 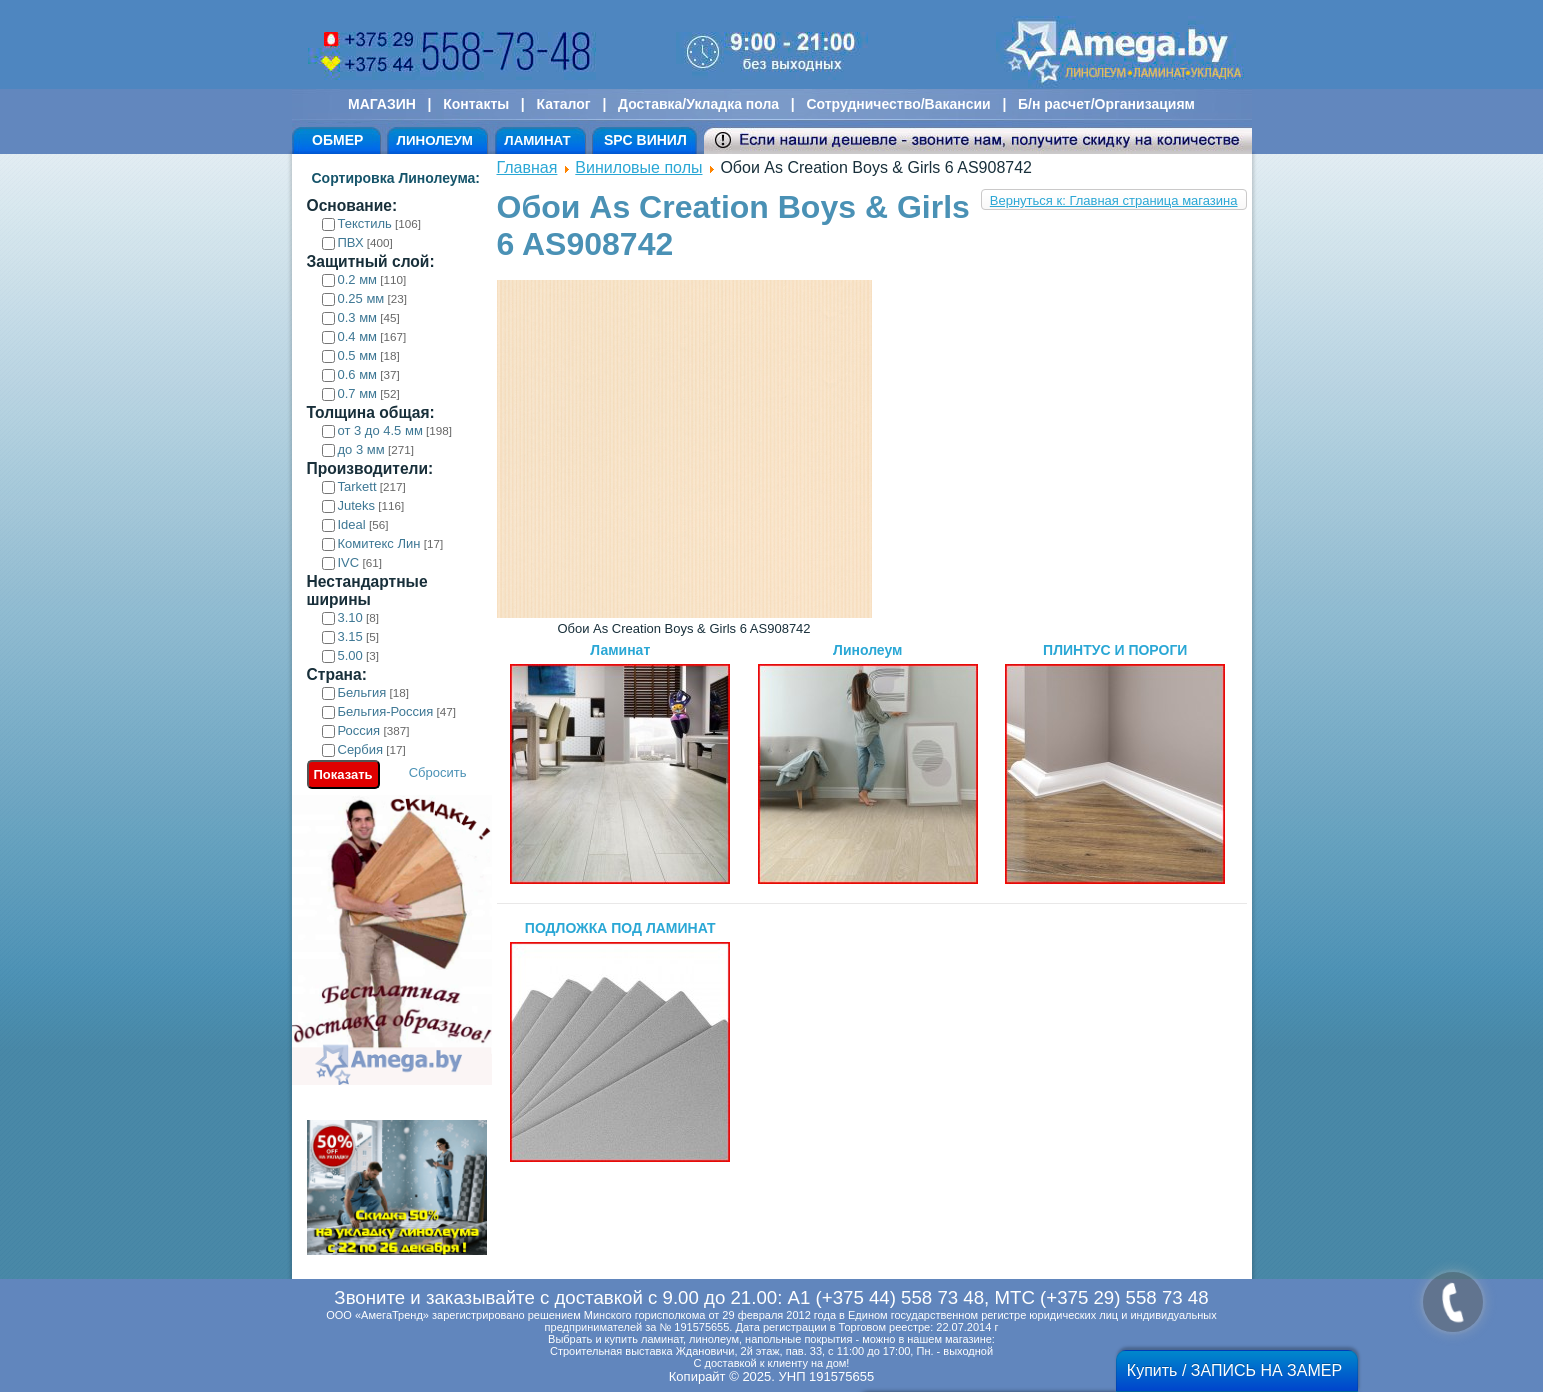 What do you see at coordinates (563, 104) in the screenshot?
I see `Каталог` at bounding box center [563, 104].